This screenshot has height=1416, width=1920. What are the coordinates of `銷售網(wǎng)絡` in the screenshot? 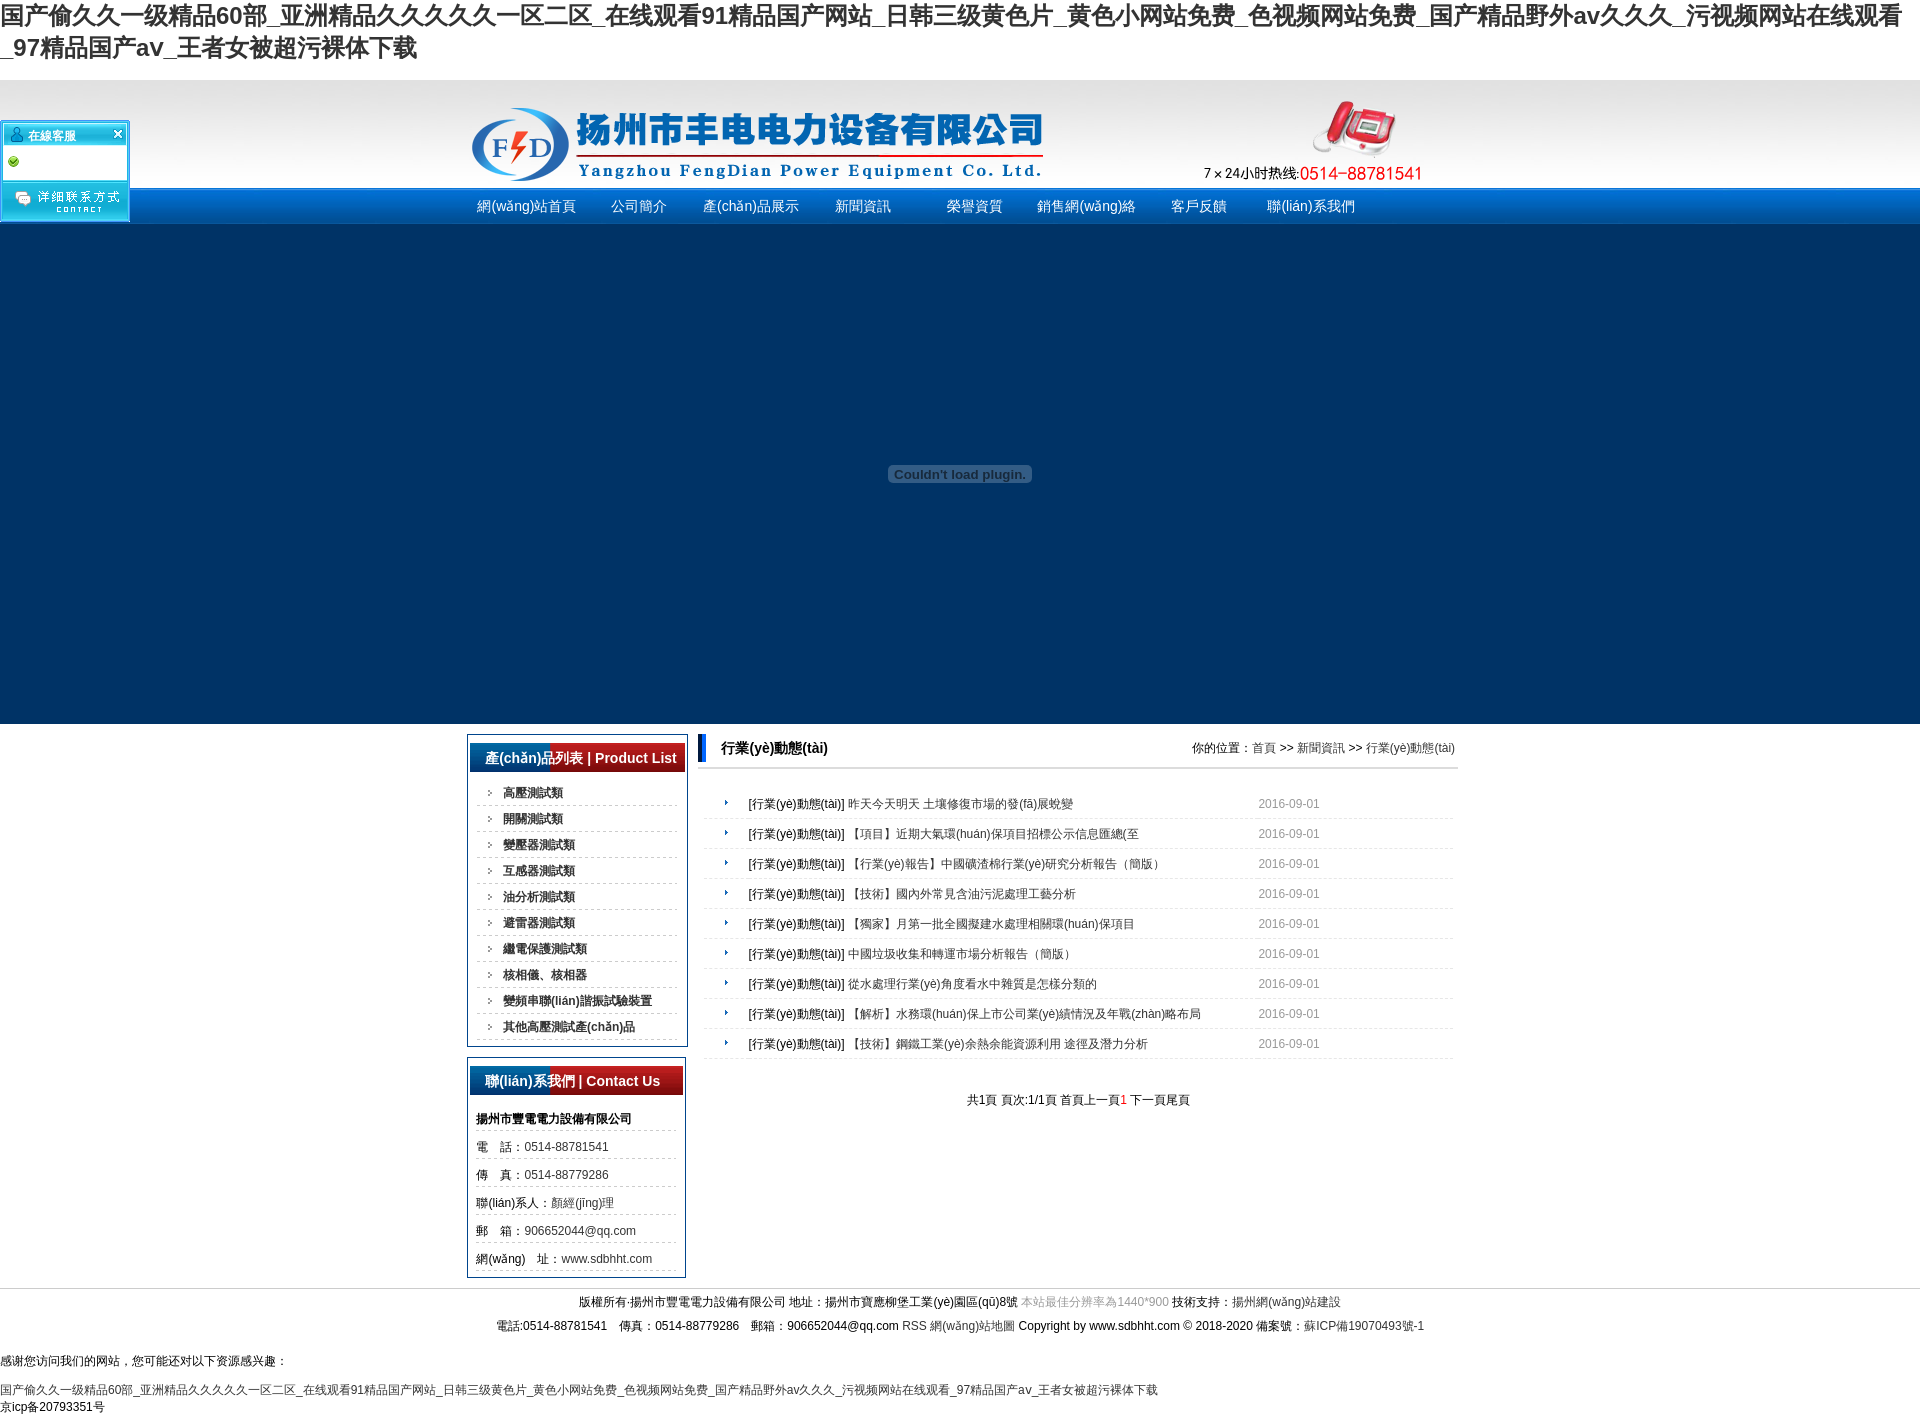 It's located at (1086, 206).